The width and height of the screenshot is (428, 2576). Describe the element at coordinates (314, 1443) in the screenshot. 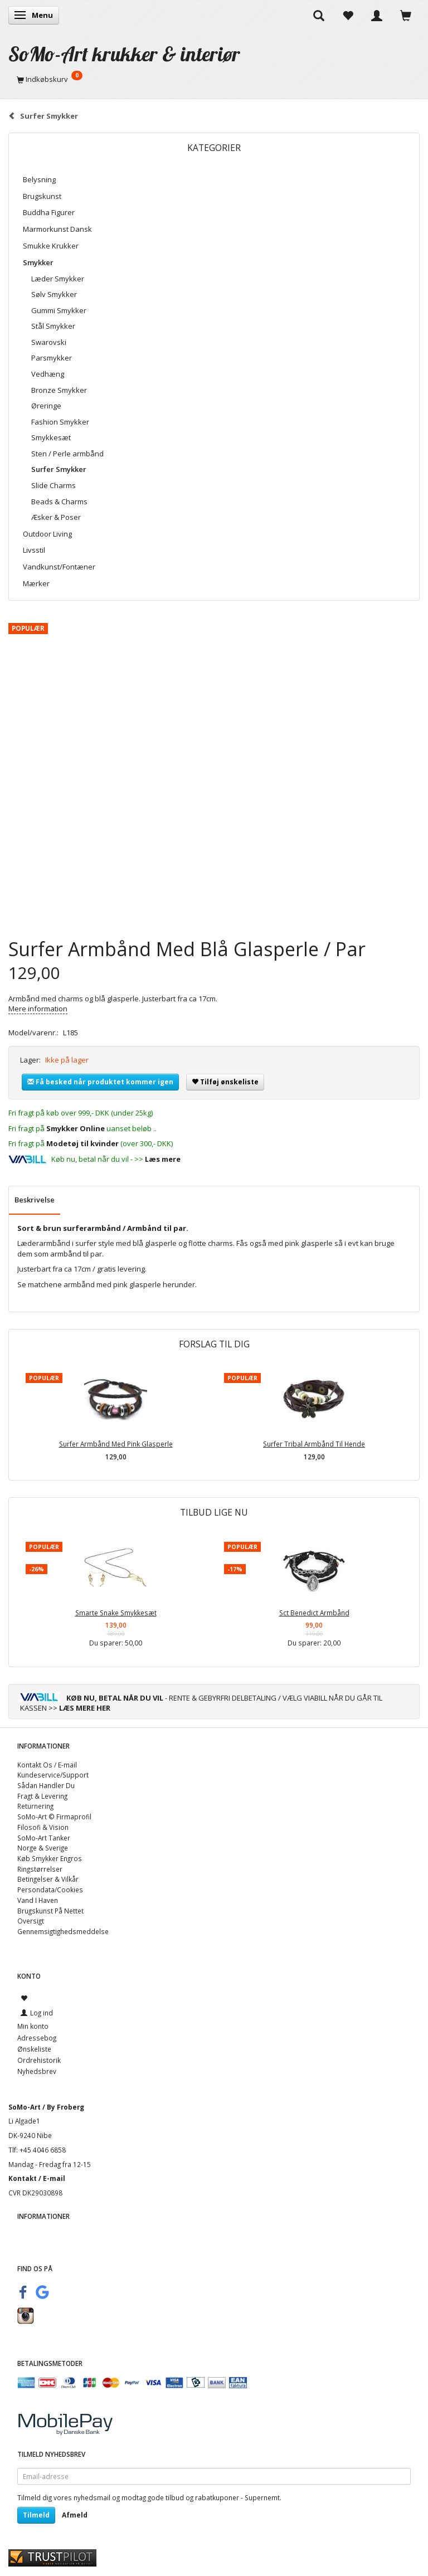

I see `Surfer Tribal Armbånd Til Hende` at that location.